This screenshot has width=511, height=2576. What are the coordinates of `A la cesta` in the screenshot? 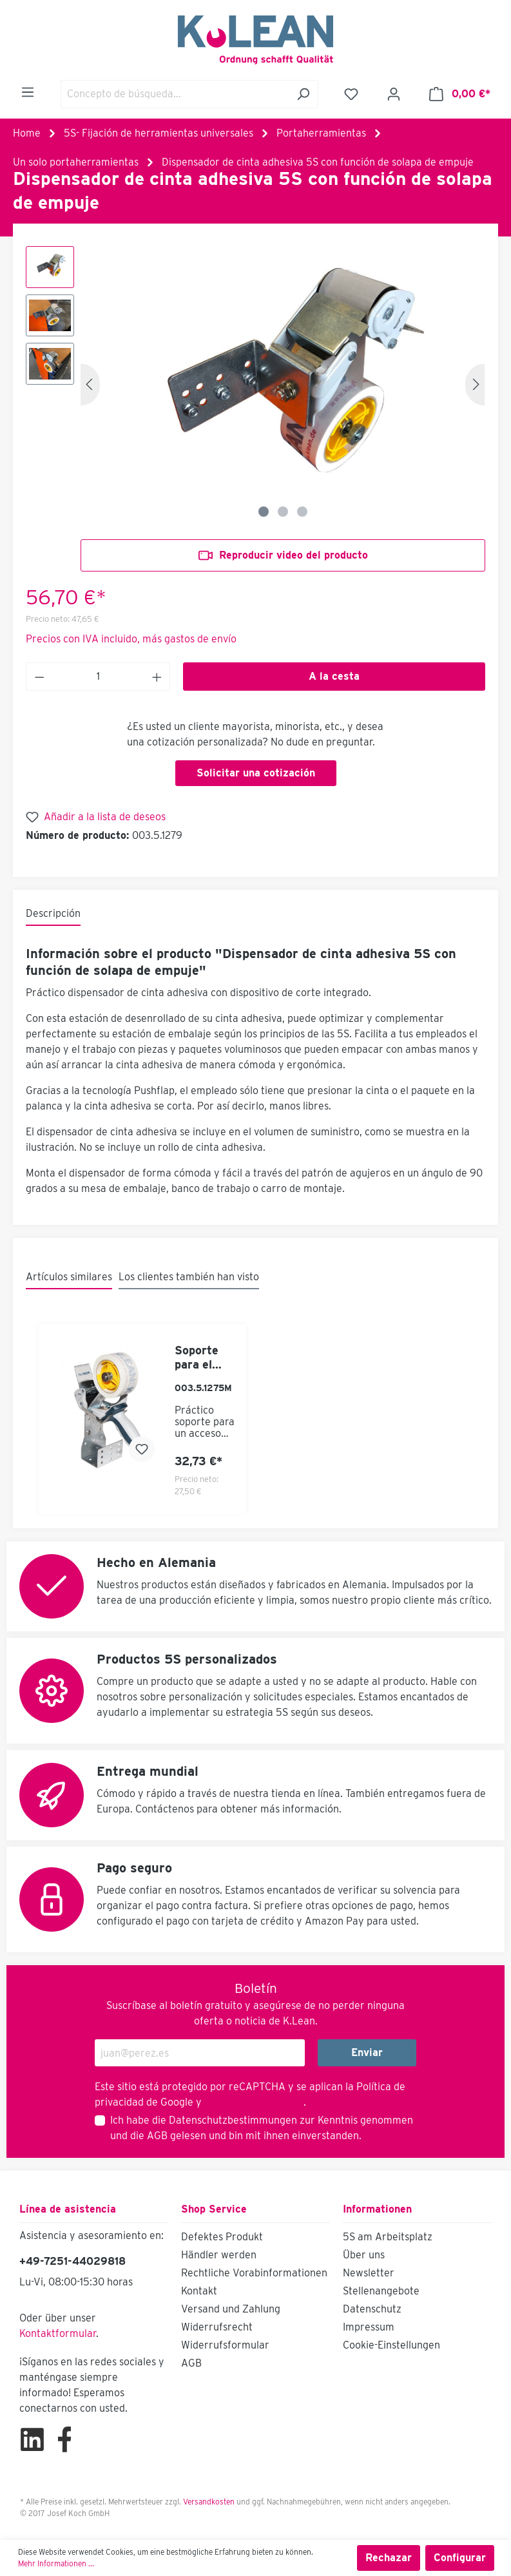 It's located at (334, 676).